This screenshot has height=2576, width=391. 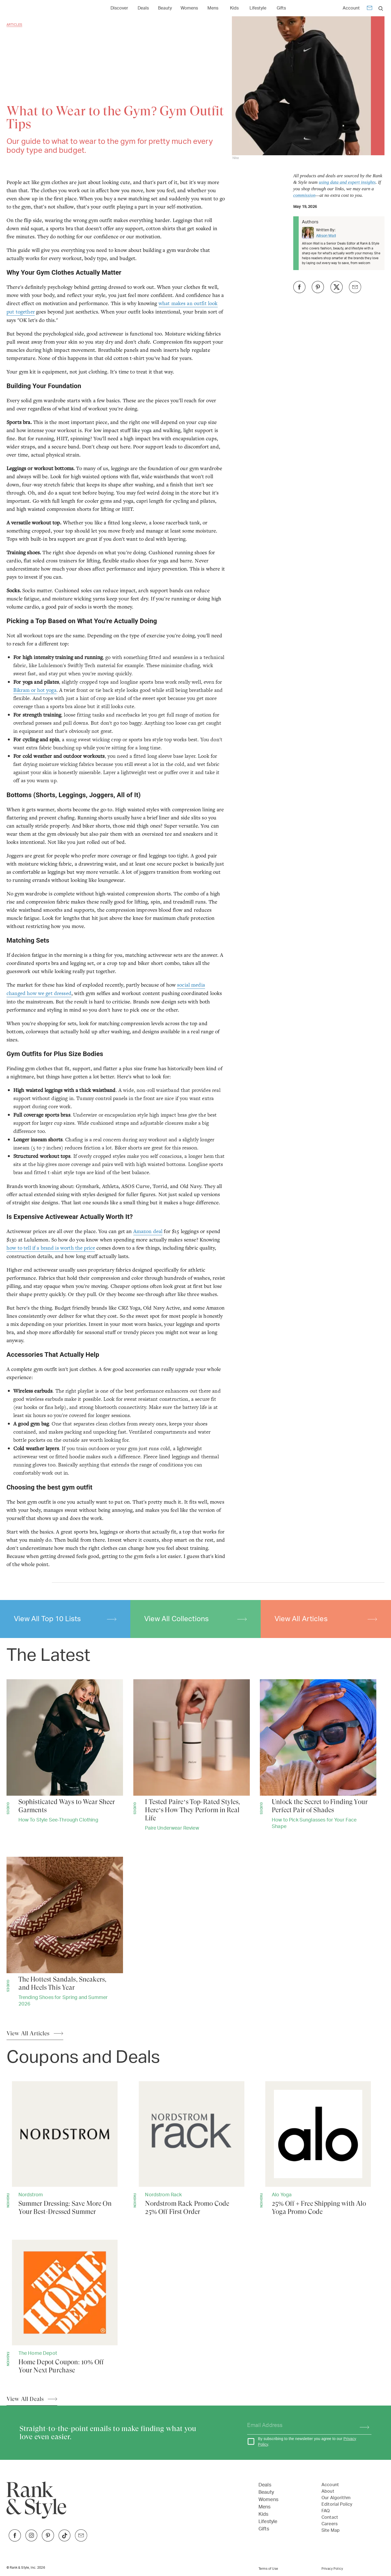 I want to click on Kids [Open Kids menu], so click(x=234, y=8).